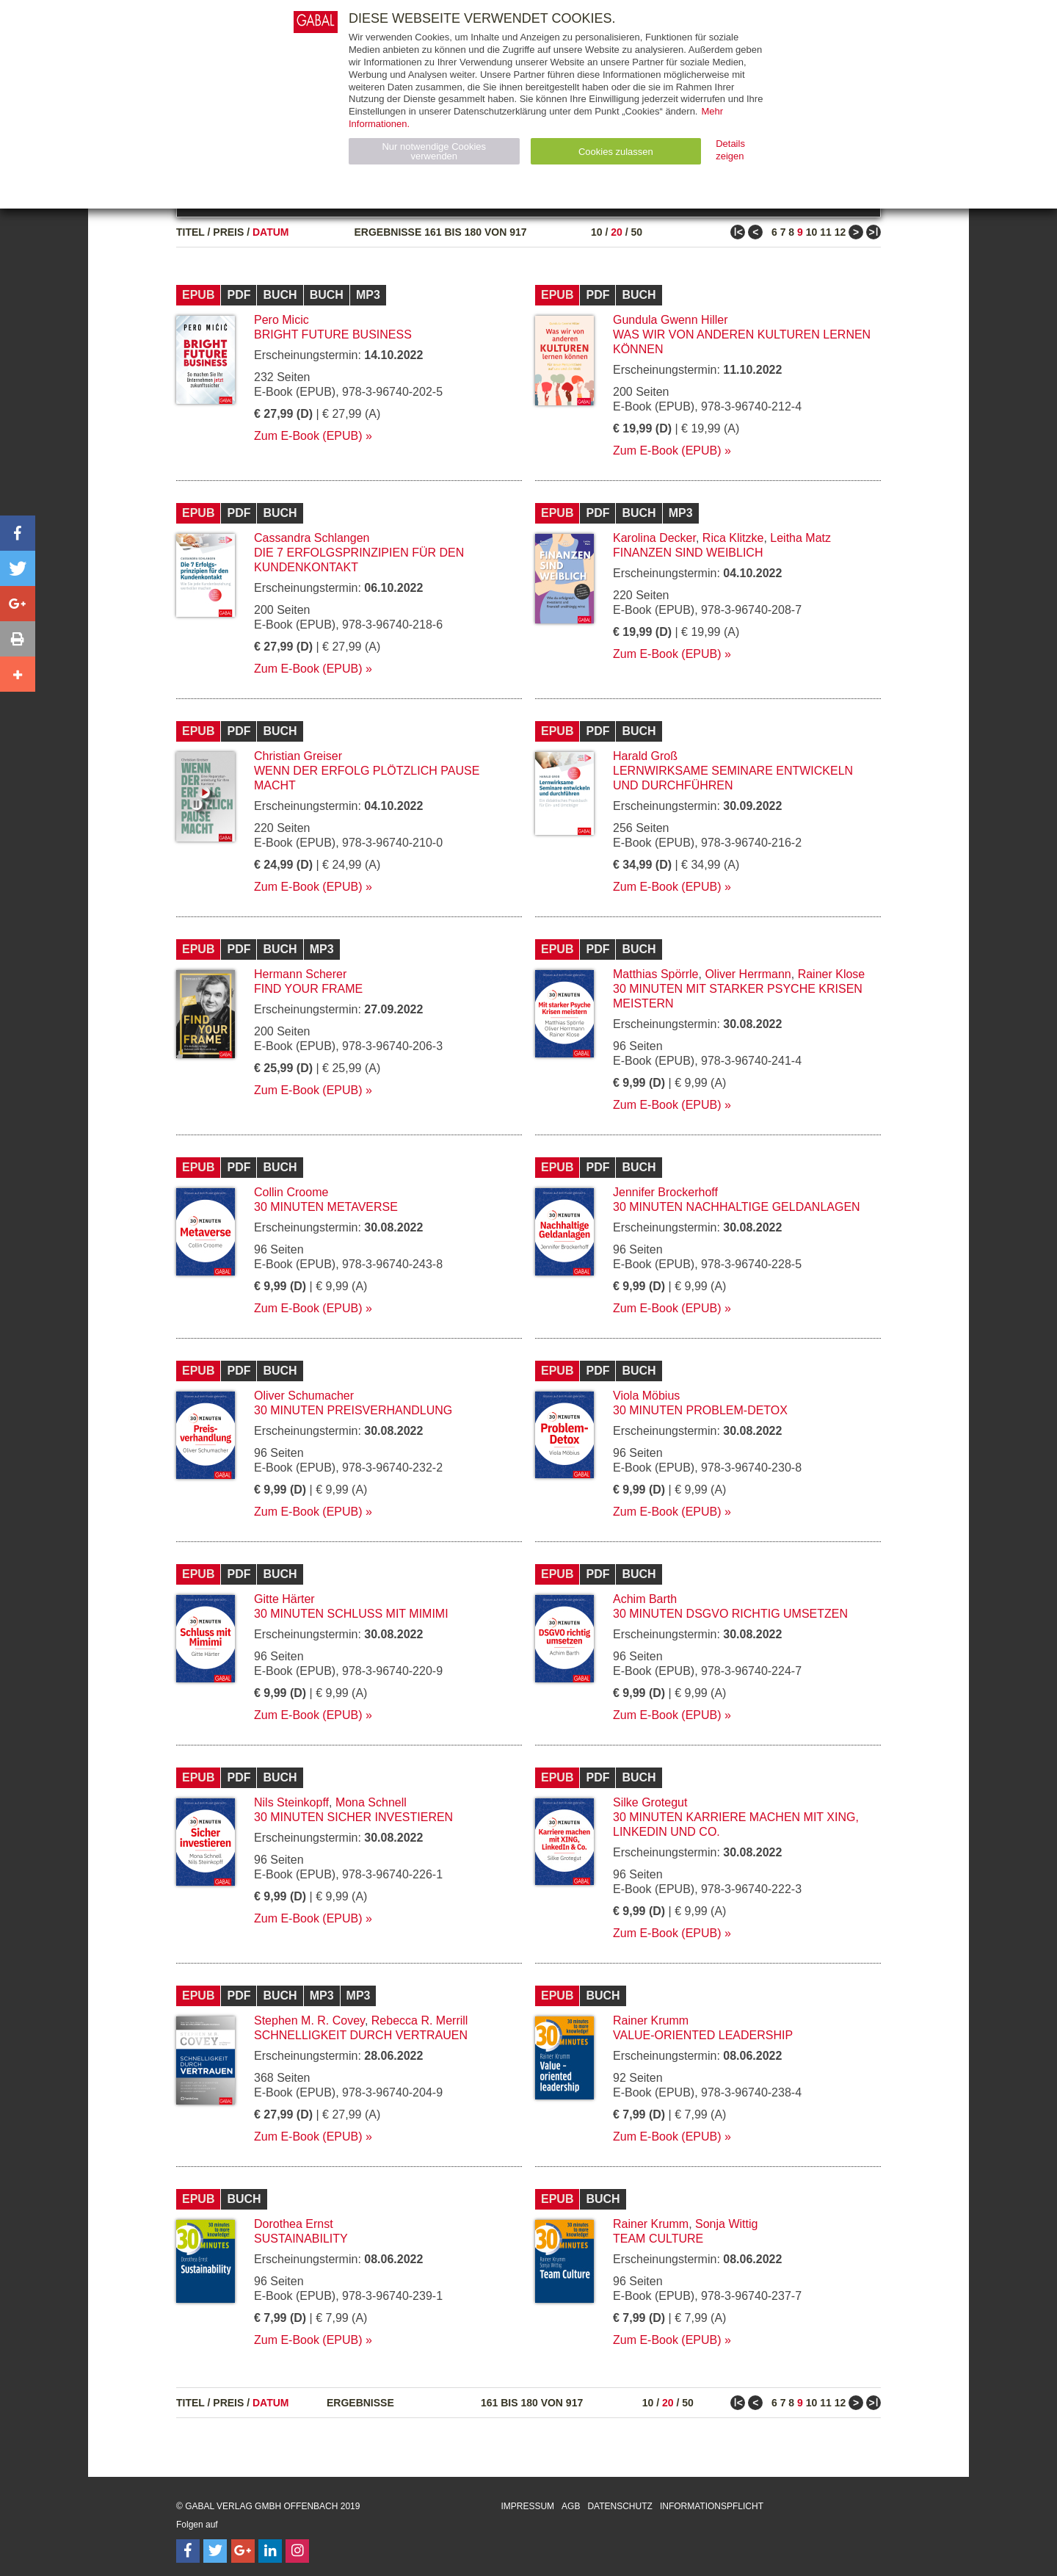 The width and height of the screenshot is (1057, 2576). Describe the element at coordinates (298, 756) in the screenshot. I see `Christian Greiser` at that location.